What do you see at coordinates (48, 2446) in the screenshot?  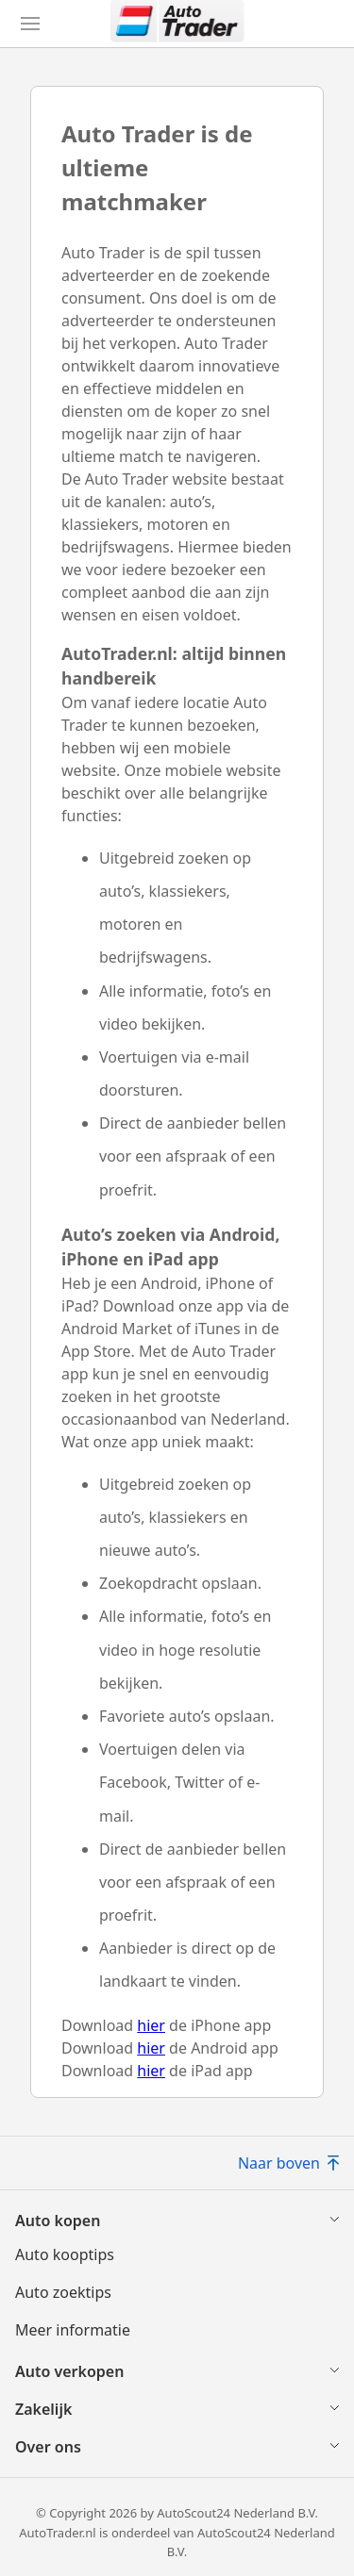 I see `Over ons` at bounding box center [48, 2446].